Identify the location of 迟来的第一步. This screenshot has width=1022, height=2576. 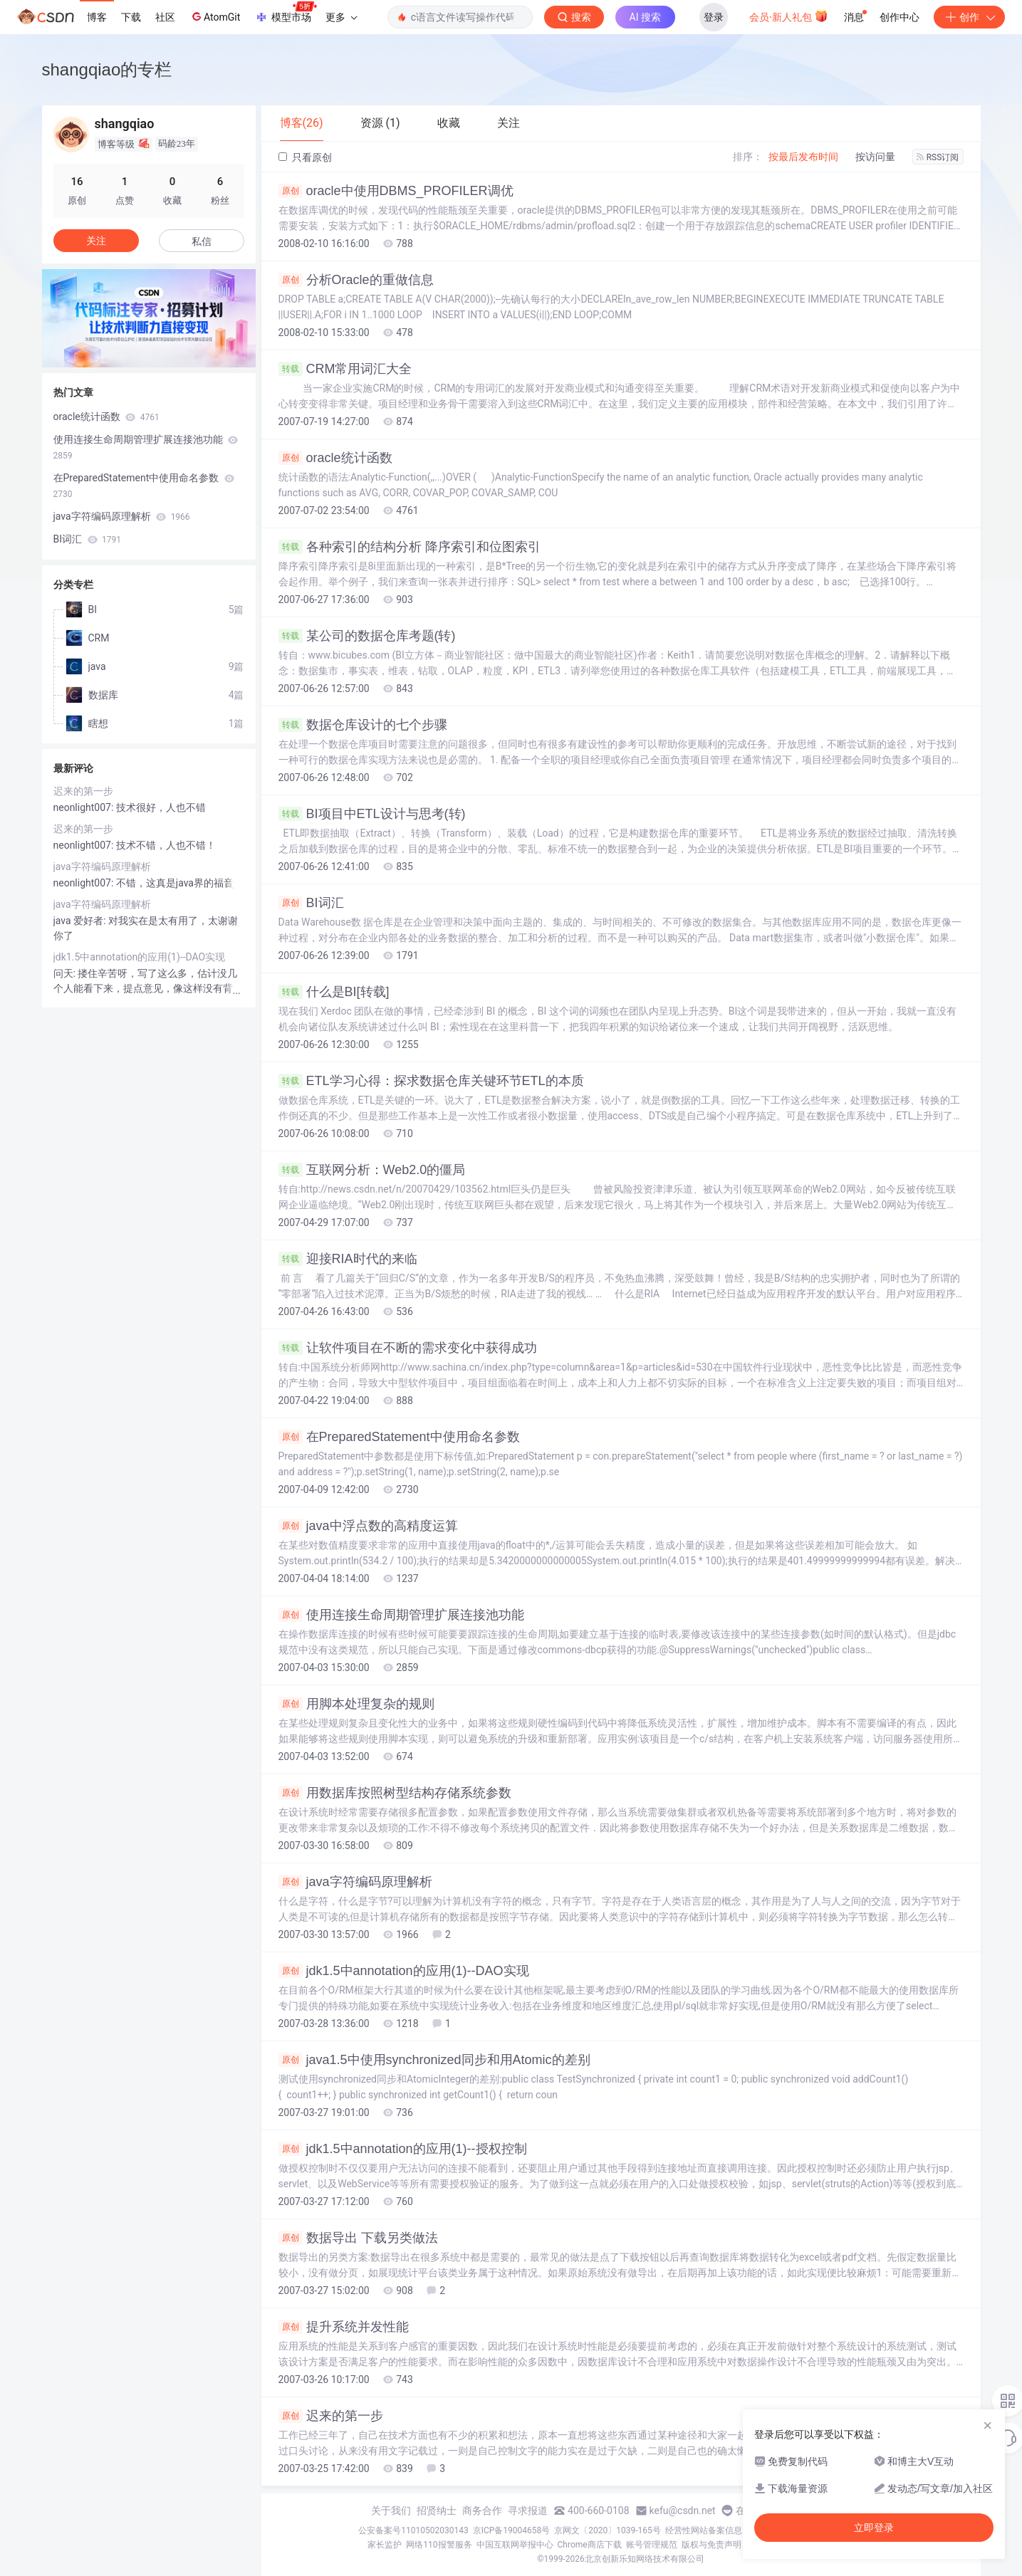
(330, 2416).